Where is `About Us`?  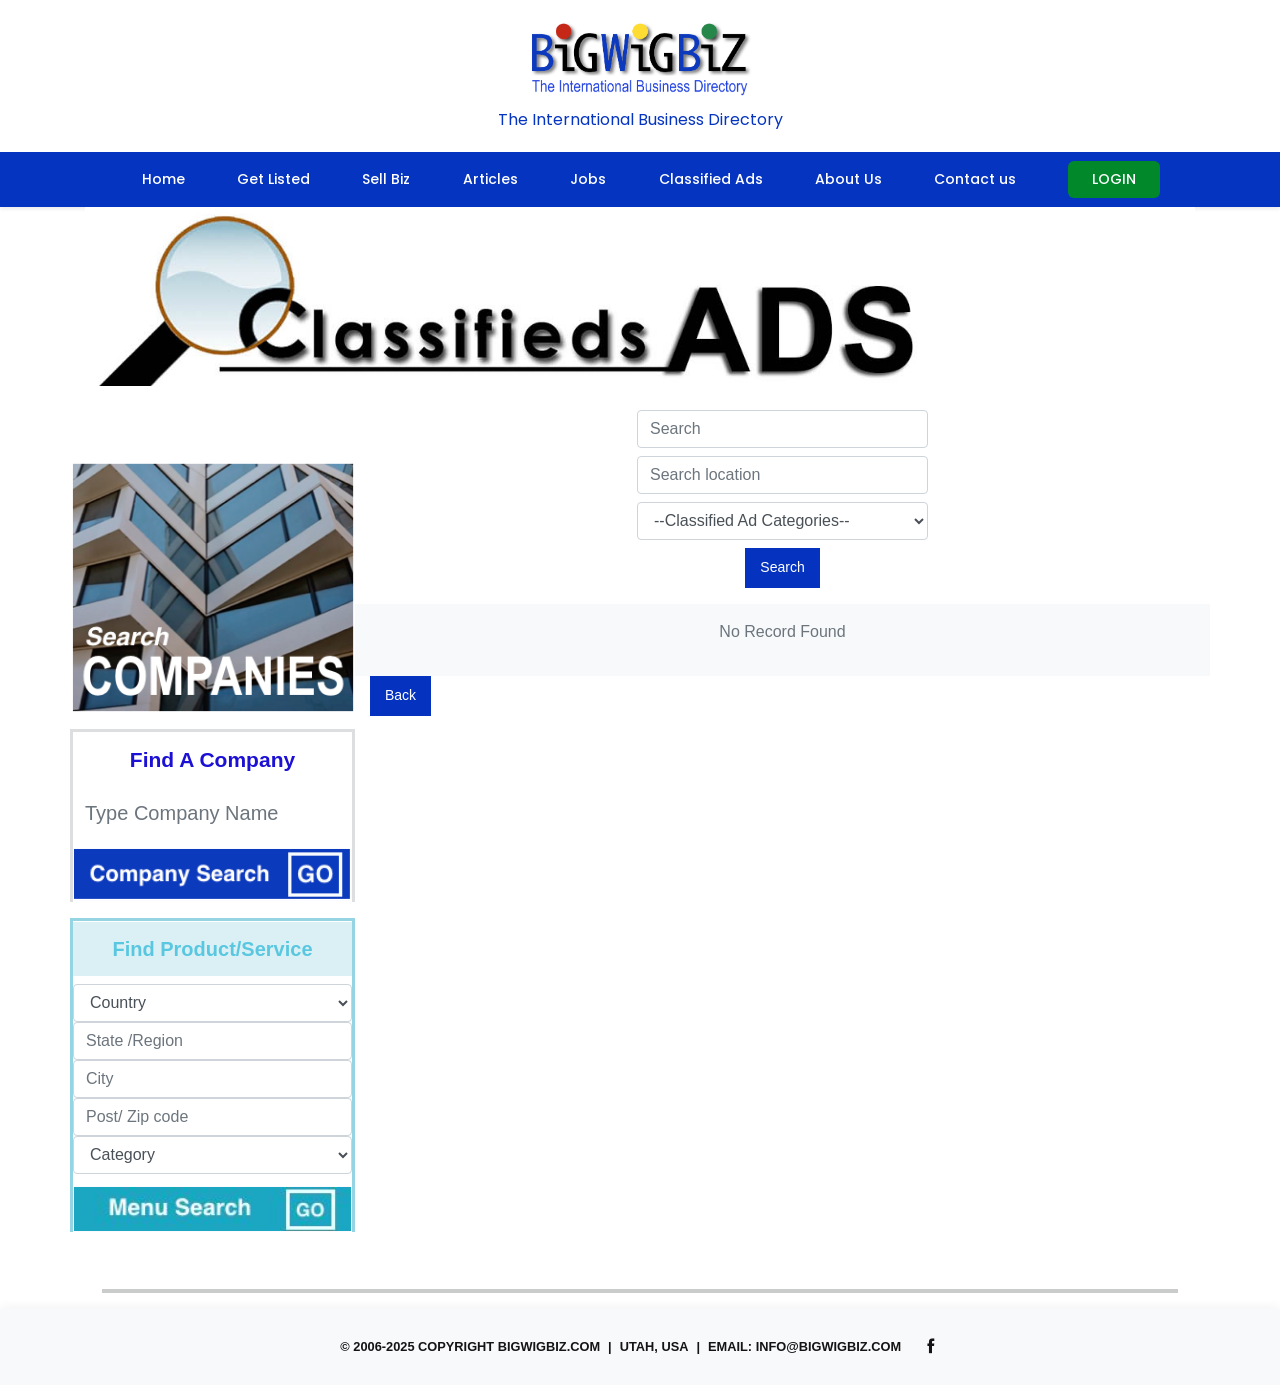
About Us is located at coordinates (848, 179).